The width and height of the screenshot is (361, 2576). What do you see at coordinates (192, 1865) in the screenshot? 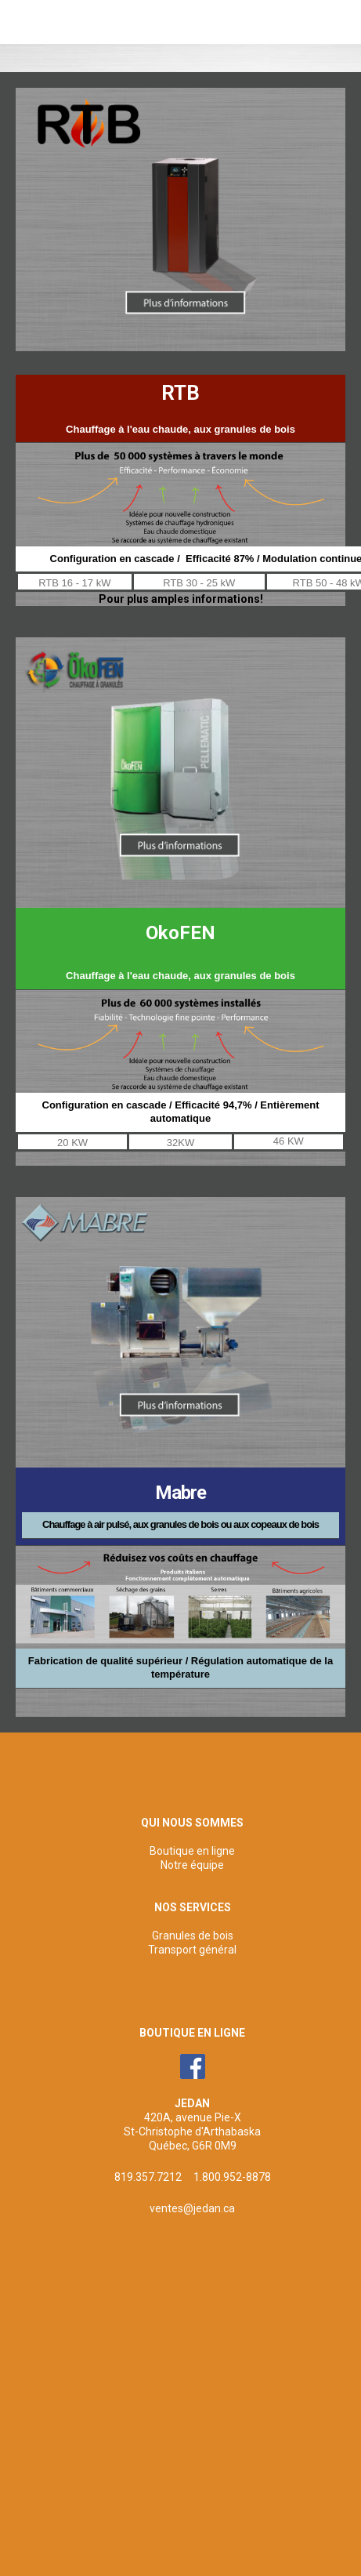
I see `Notre équipe` at bounding box center [192, 1865].